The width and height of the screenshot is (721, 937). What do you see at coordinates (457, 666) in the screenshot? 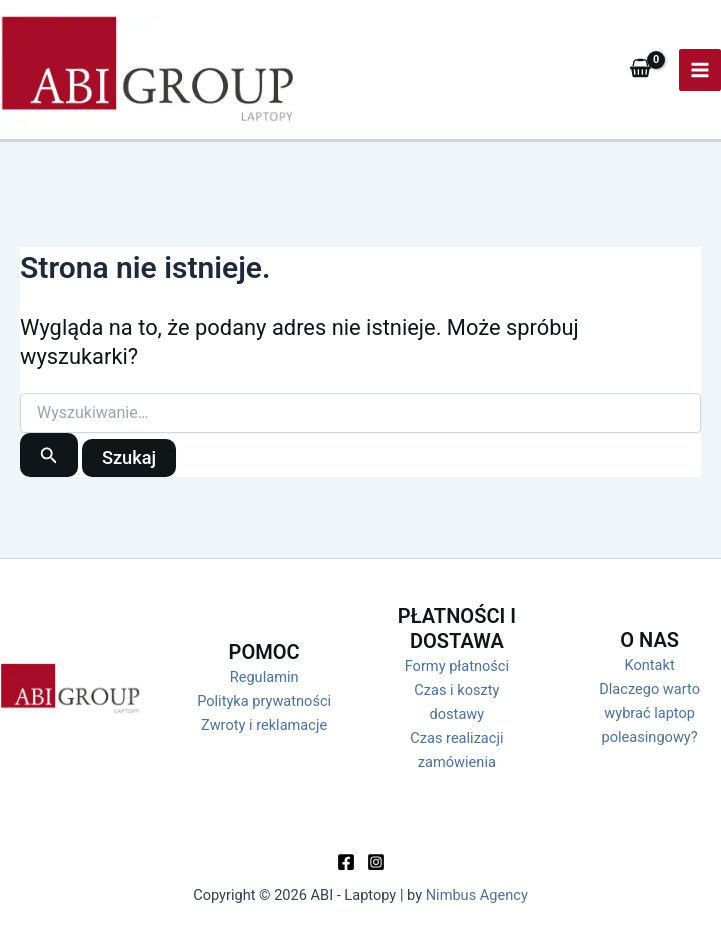
I see `Formy płatności` at bounding box center [457, 666].